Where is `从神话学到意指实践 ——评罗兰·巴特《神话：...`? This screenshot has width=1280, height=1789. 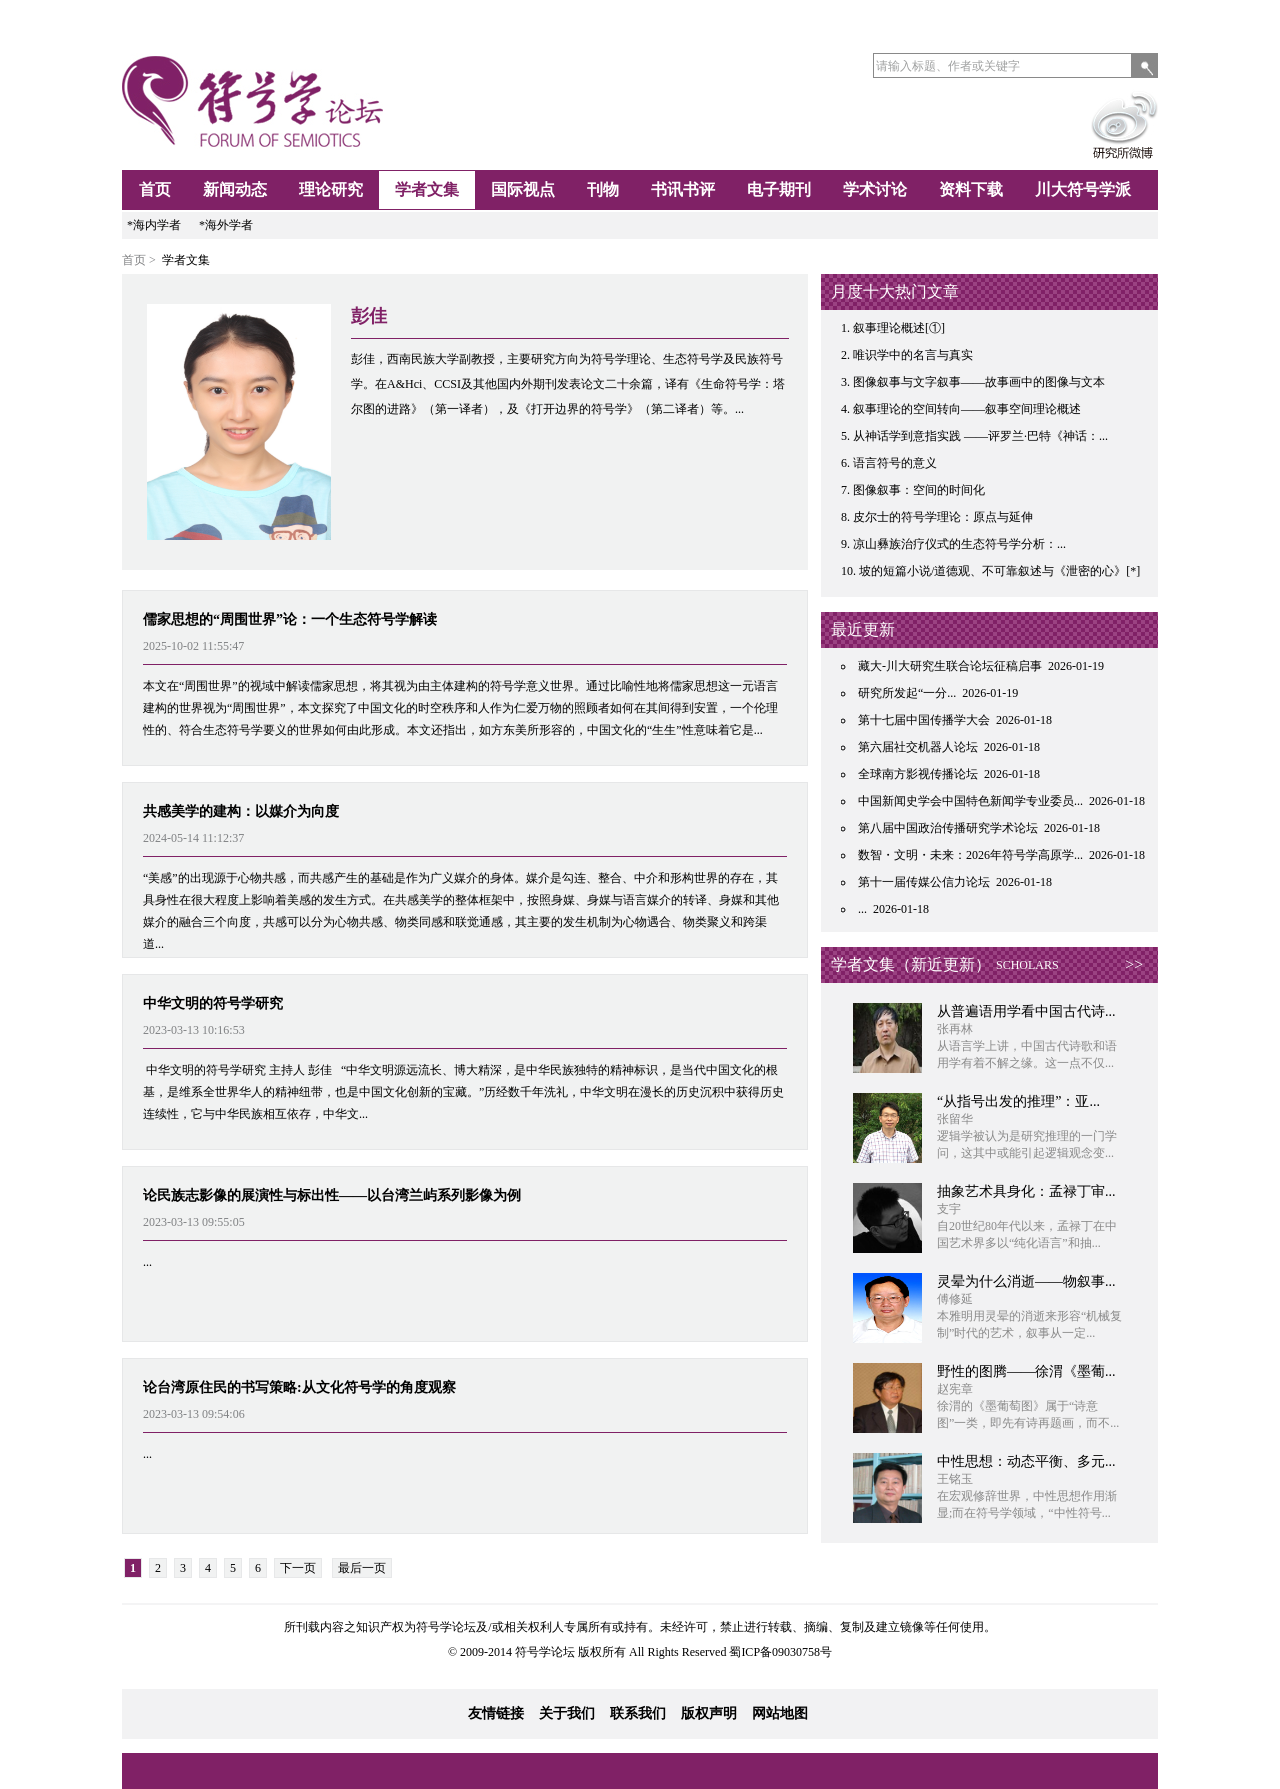
从神话学到意指实践 ——评罗兰·巴特《神话：... is located at coordinates (980, 436).